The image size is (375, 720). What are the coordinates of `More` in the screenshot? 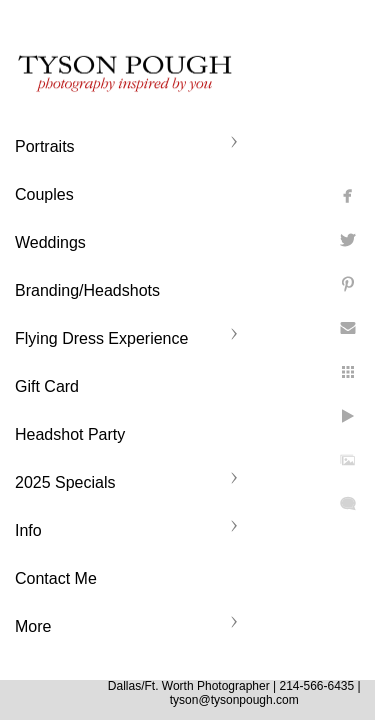 It's located at (33, 626).